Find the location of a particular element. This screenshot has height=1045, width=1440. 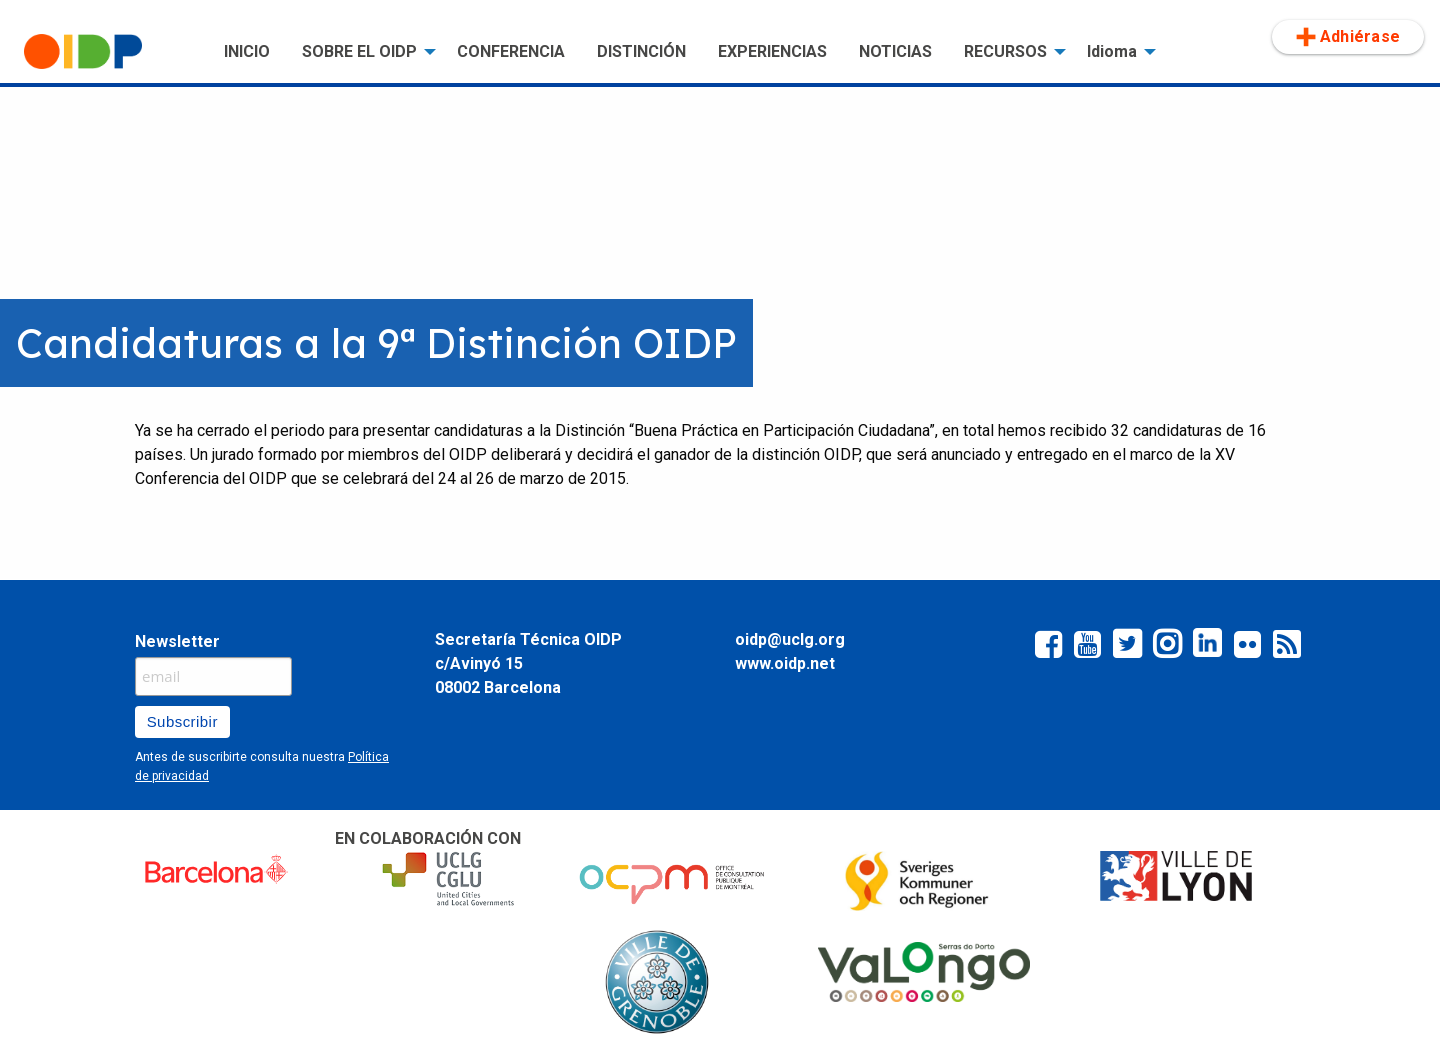

EXPERIENCIAS is located at coordinates (772, 51).